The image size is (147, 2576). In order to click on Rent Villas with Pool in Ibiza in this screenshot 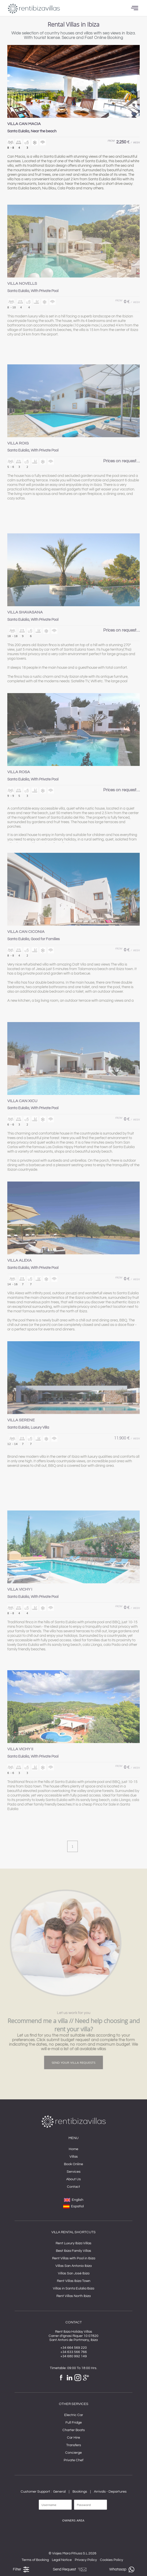, I will do `click(73, 2258)`.